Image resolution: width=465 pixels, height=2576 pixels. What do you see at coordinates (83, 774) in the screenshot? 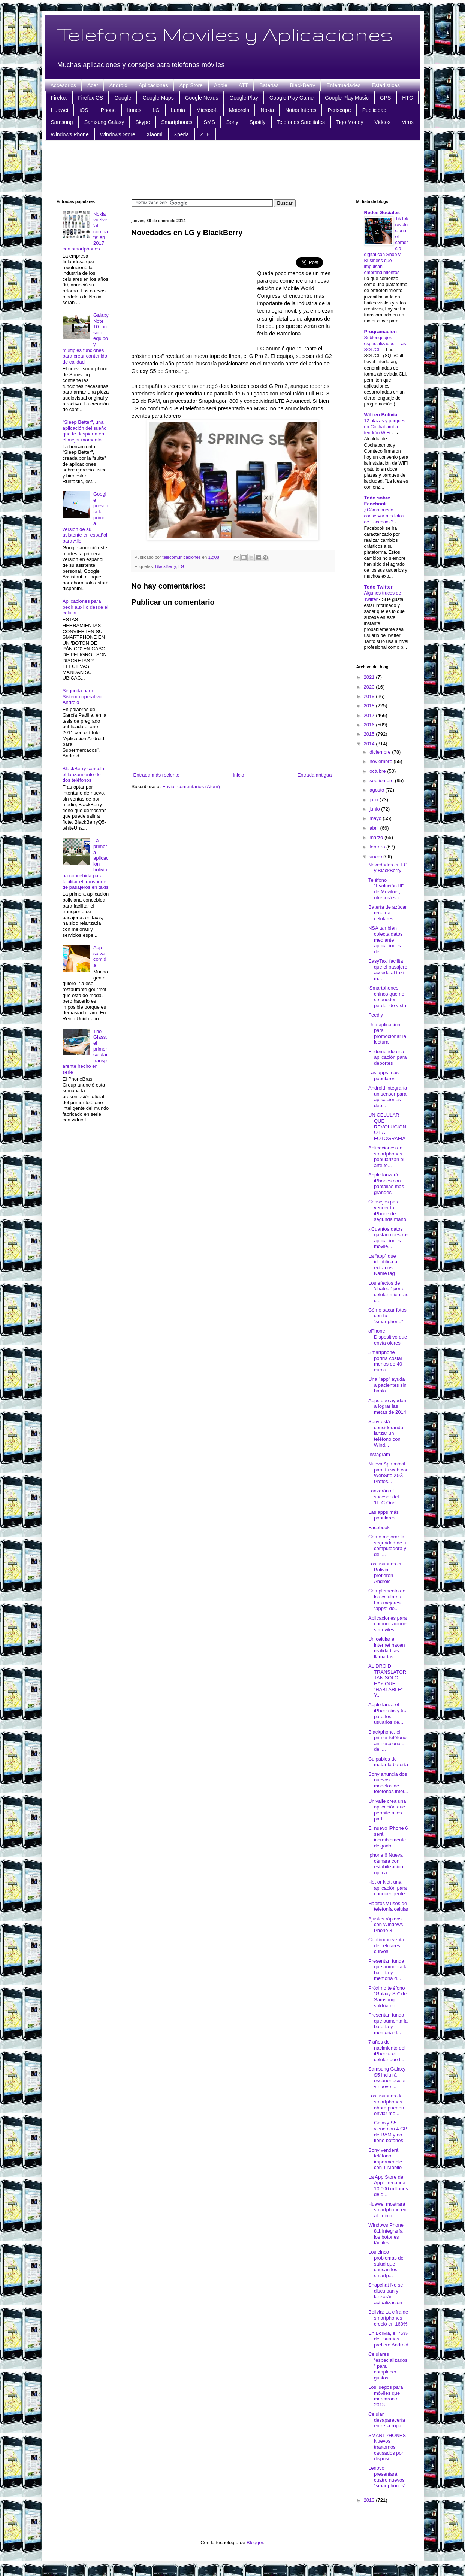
I see `BlackBerry cancela el lanzamiento de dos teléfonos` at bounding box center [83, 774].